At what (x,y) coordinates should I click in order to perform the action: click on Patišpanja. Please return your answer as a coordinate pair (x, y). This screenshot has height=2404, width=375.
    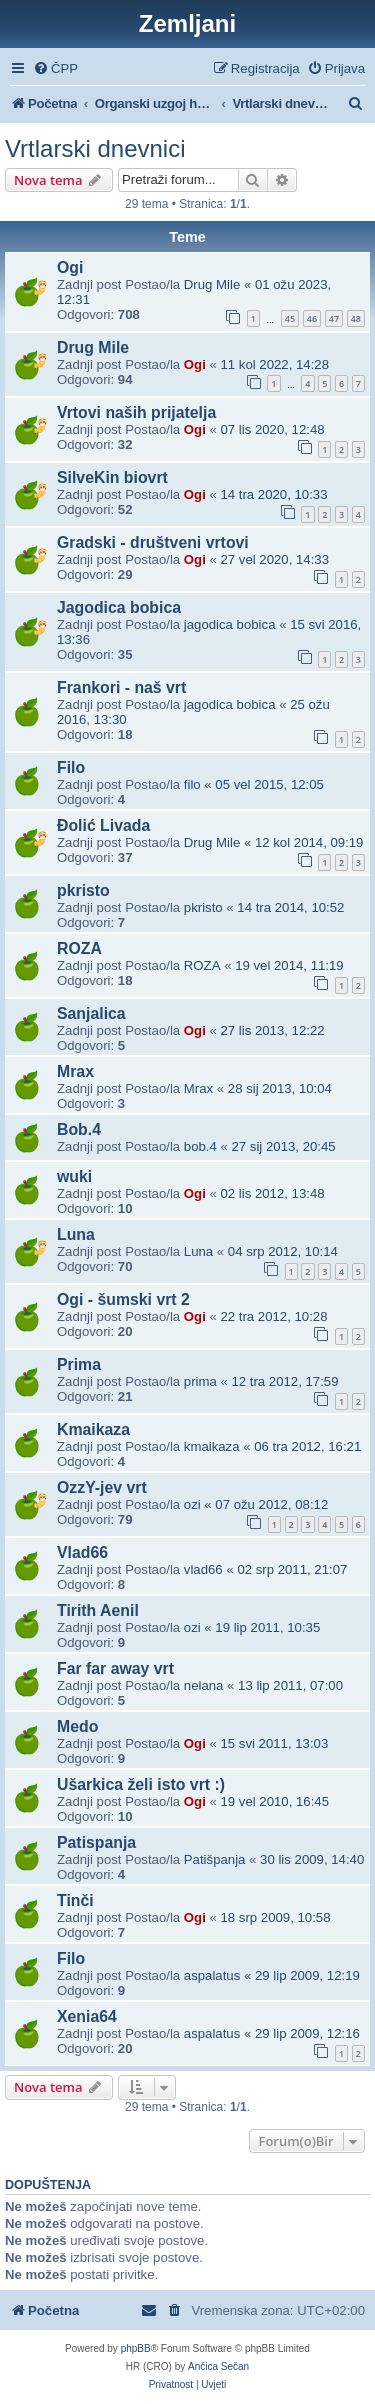
    Looking at the image, I should click on (215, 1859).